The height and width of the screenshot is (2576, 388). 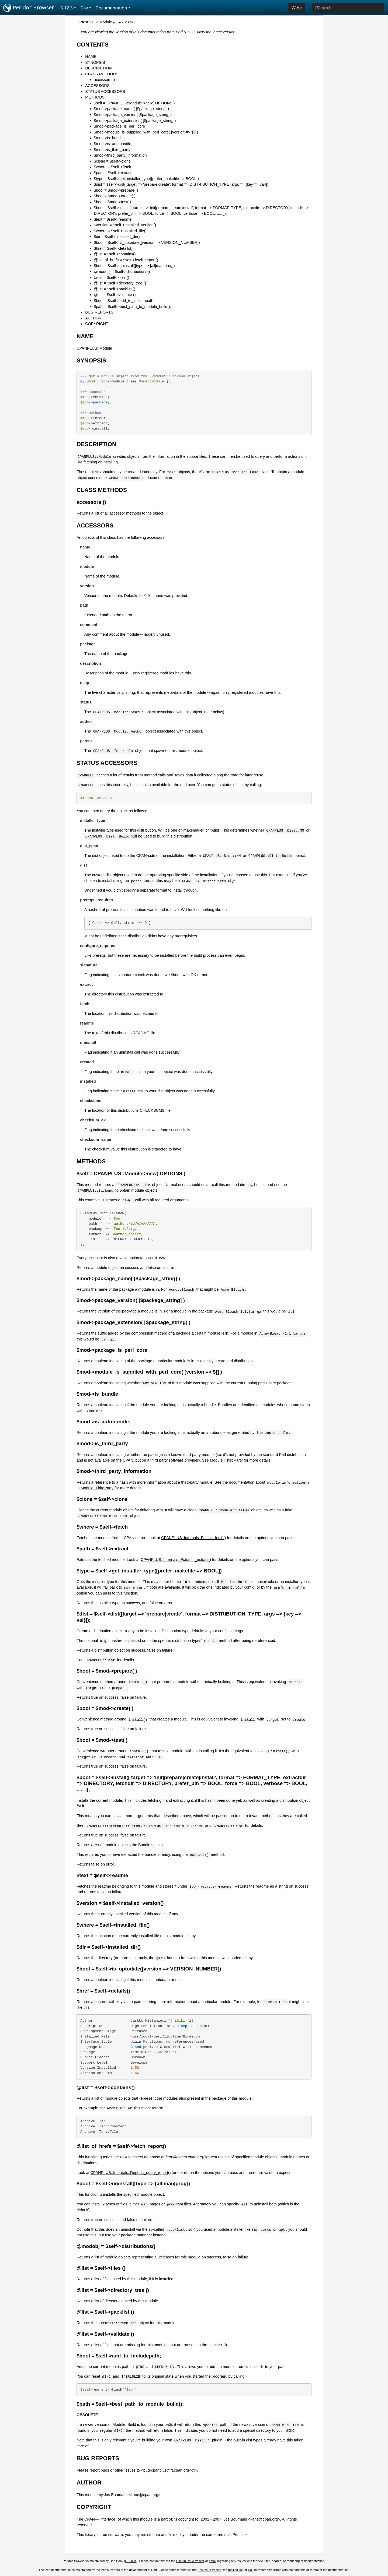 What do you see at coordinates (114, 289) in the screenshot?
I see `@list = $self->packlist ()` at bounding box center [114, 289].